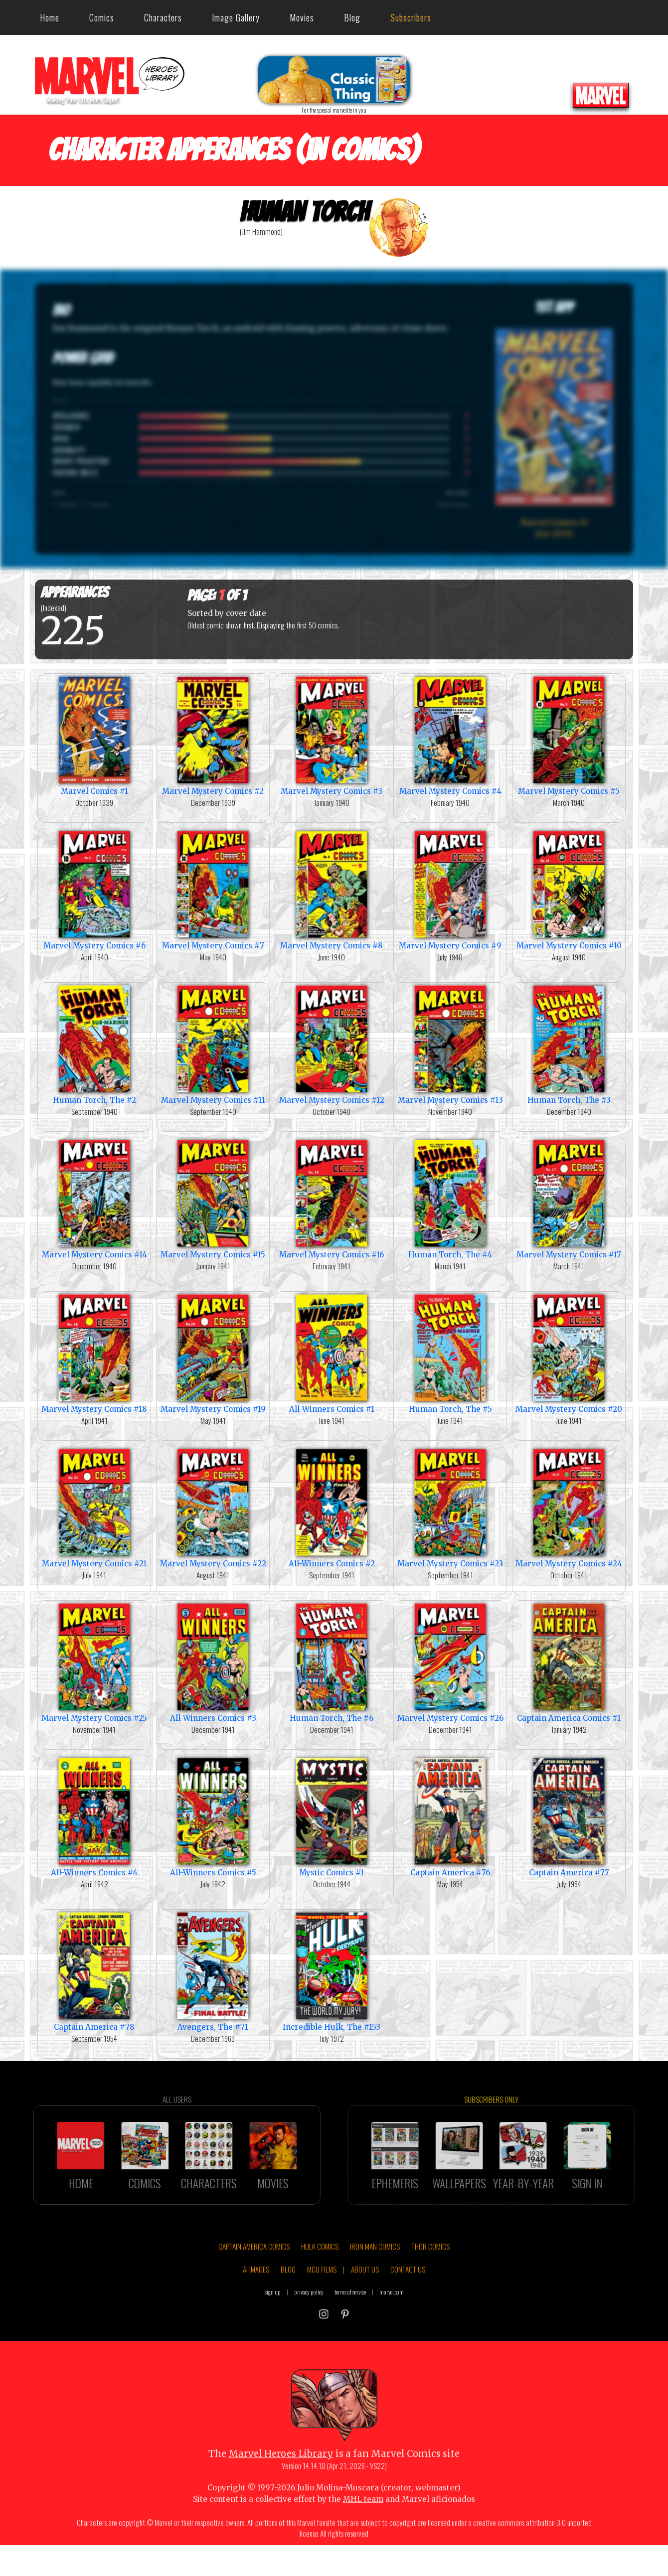  I want to click on Marvel Mystery Comics #16, so click(331, 1198).